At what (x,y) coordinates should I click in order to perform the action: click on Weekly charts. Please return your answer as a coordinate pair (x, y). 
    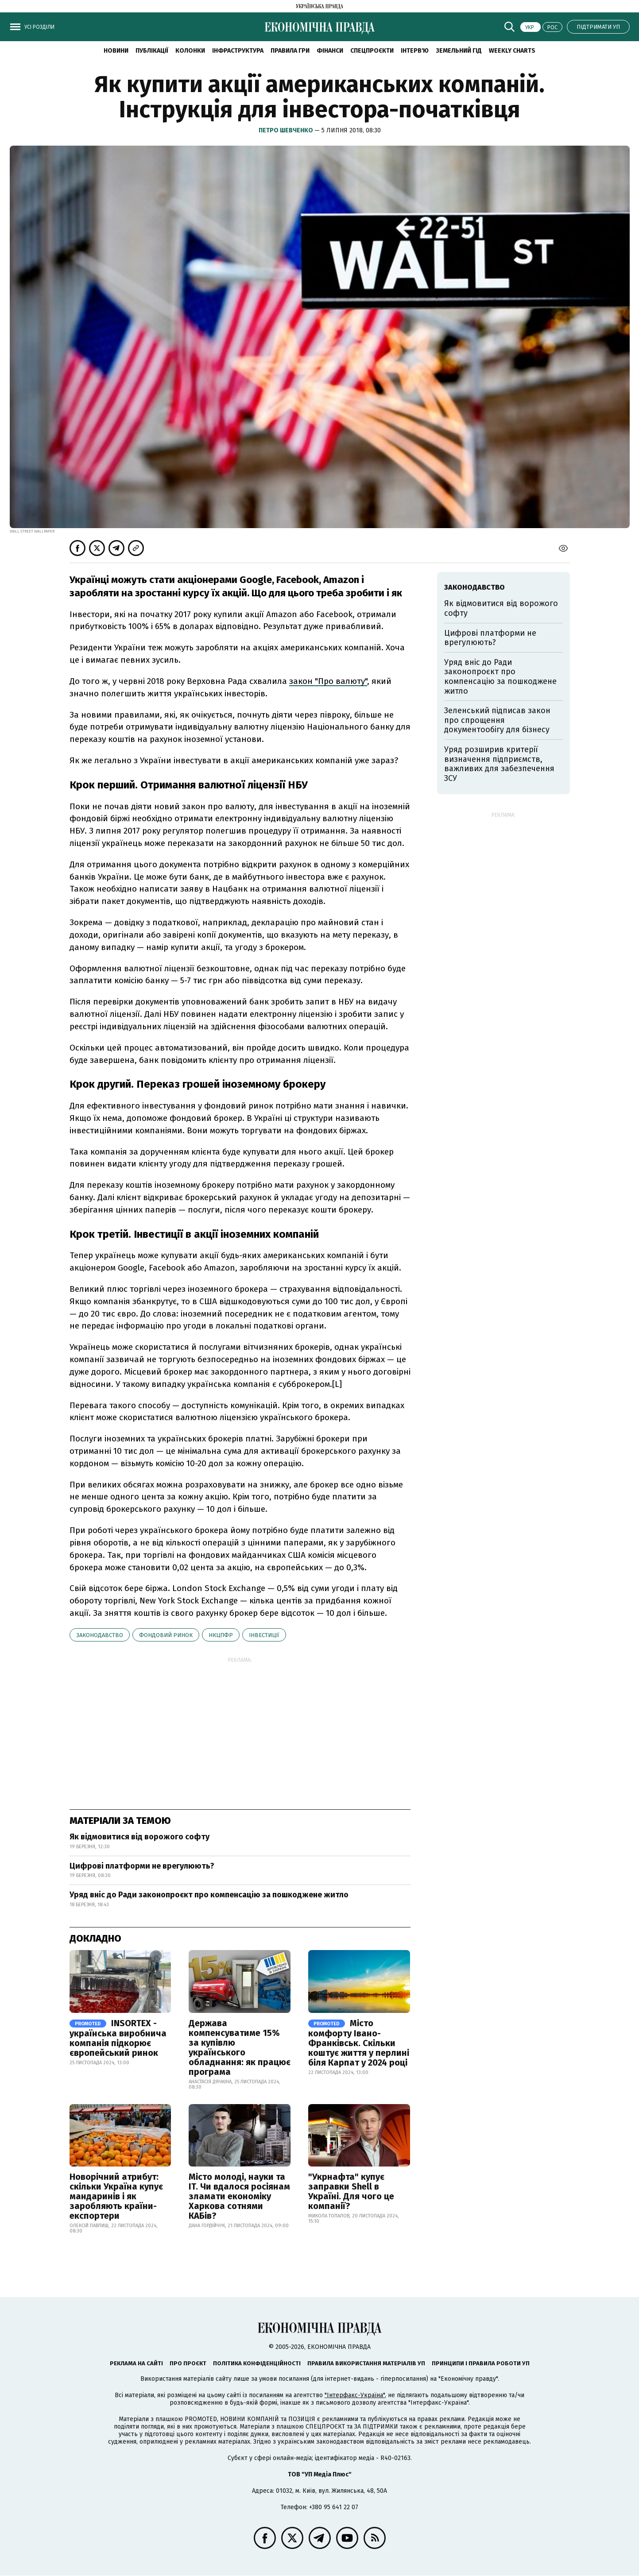
    Looking at the image, I should click on (512, 50).